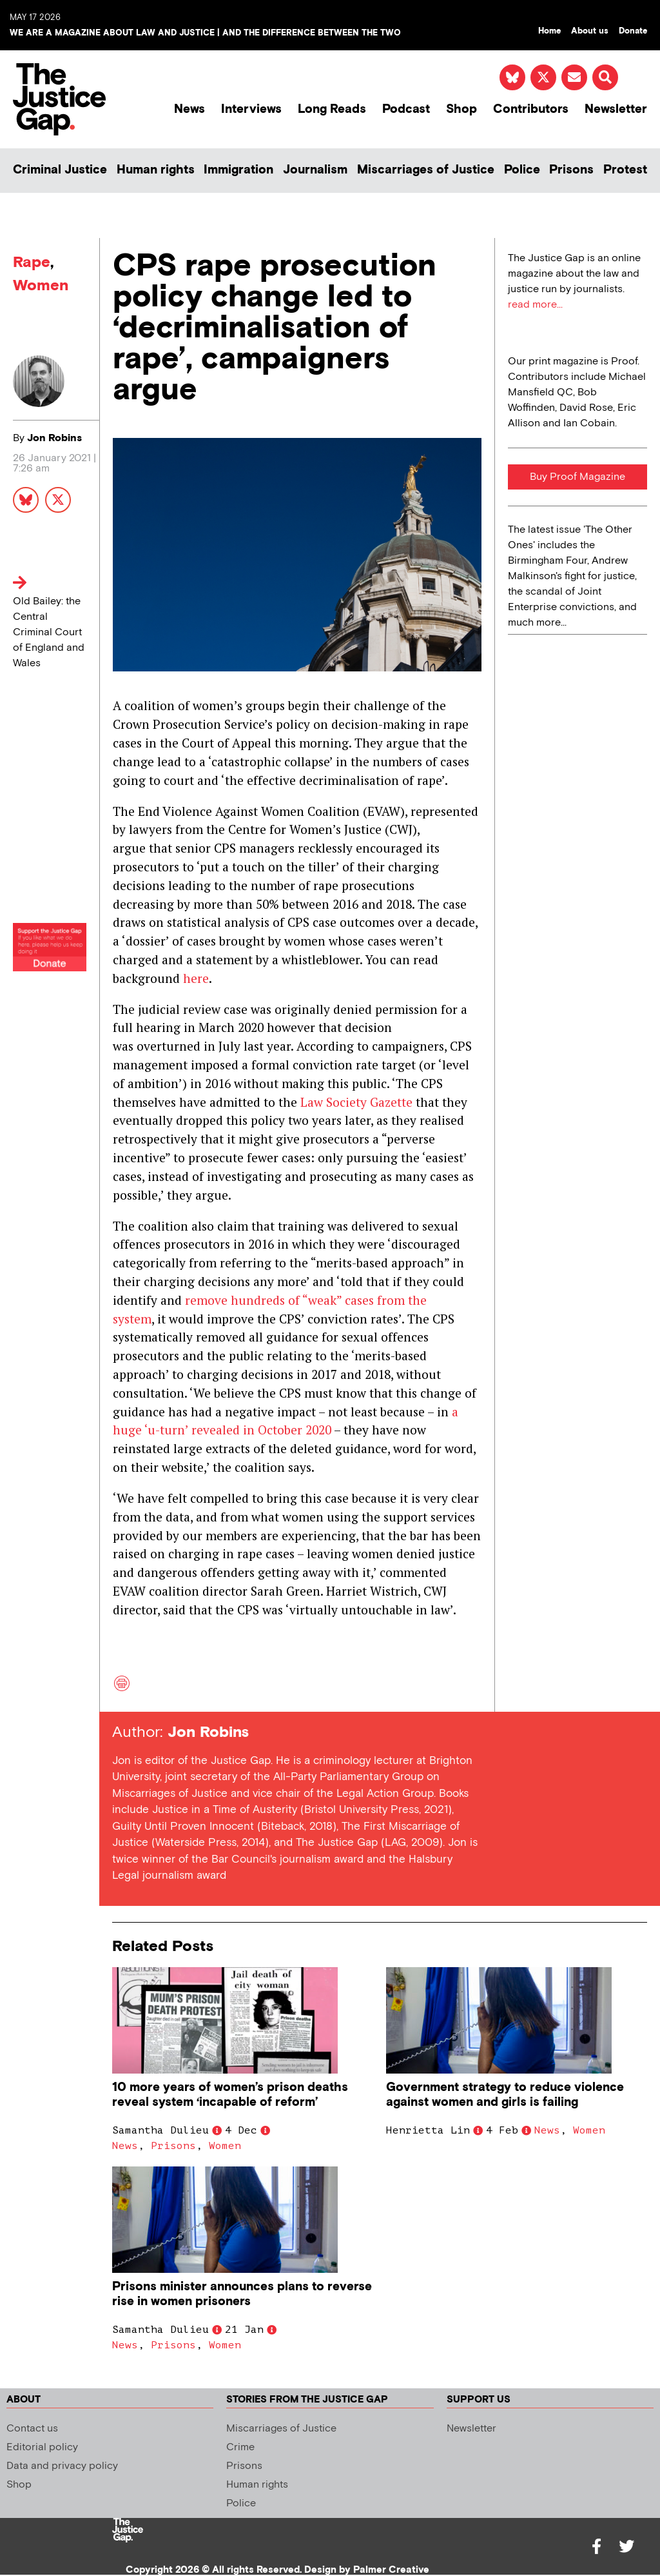 The width and height of the screenshot is (660, 2576). Describe the element at coordinates (189, 109) in the screenshot. I see `News` at that location.